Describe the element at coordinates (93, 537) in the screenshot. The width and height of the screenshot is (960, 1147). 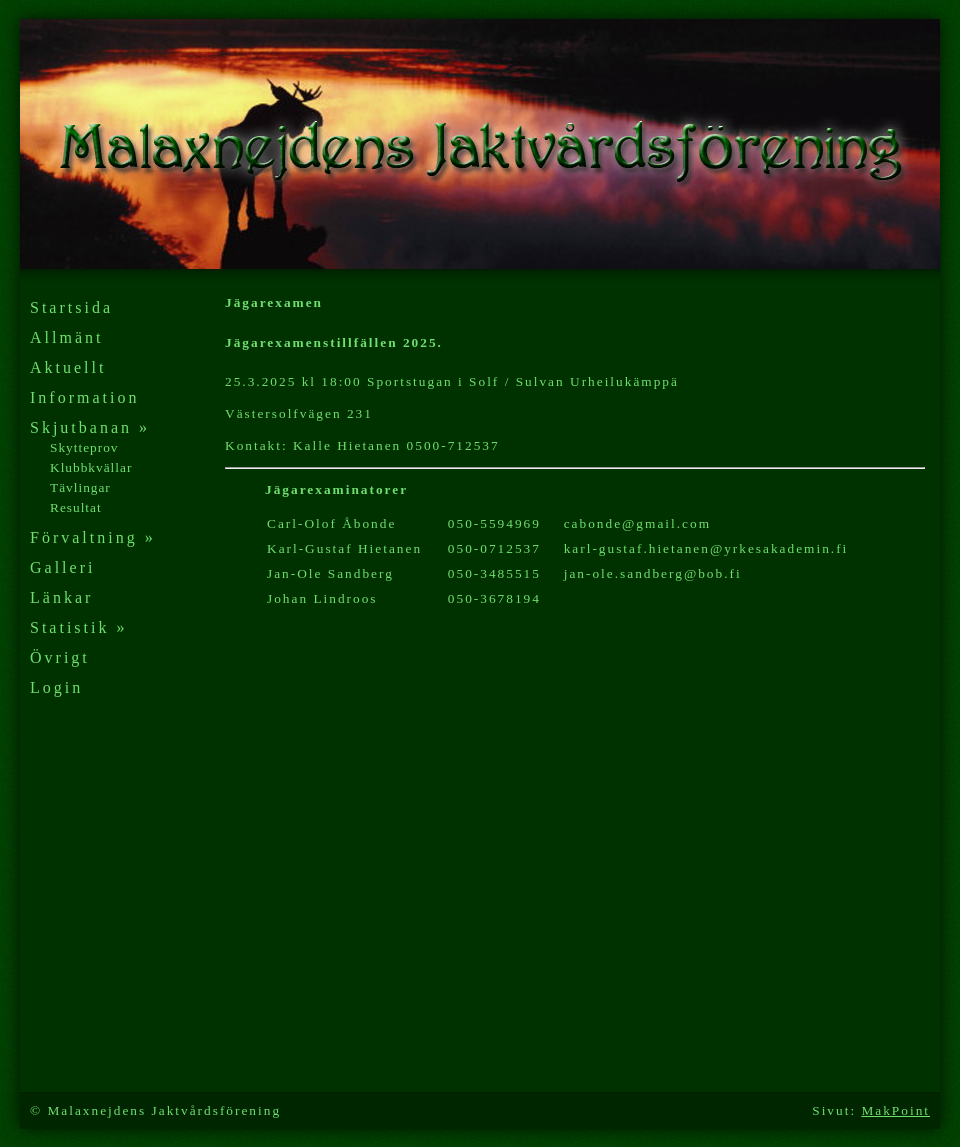
I see `Förvaltning »` at that location.